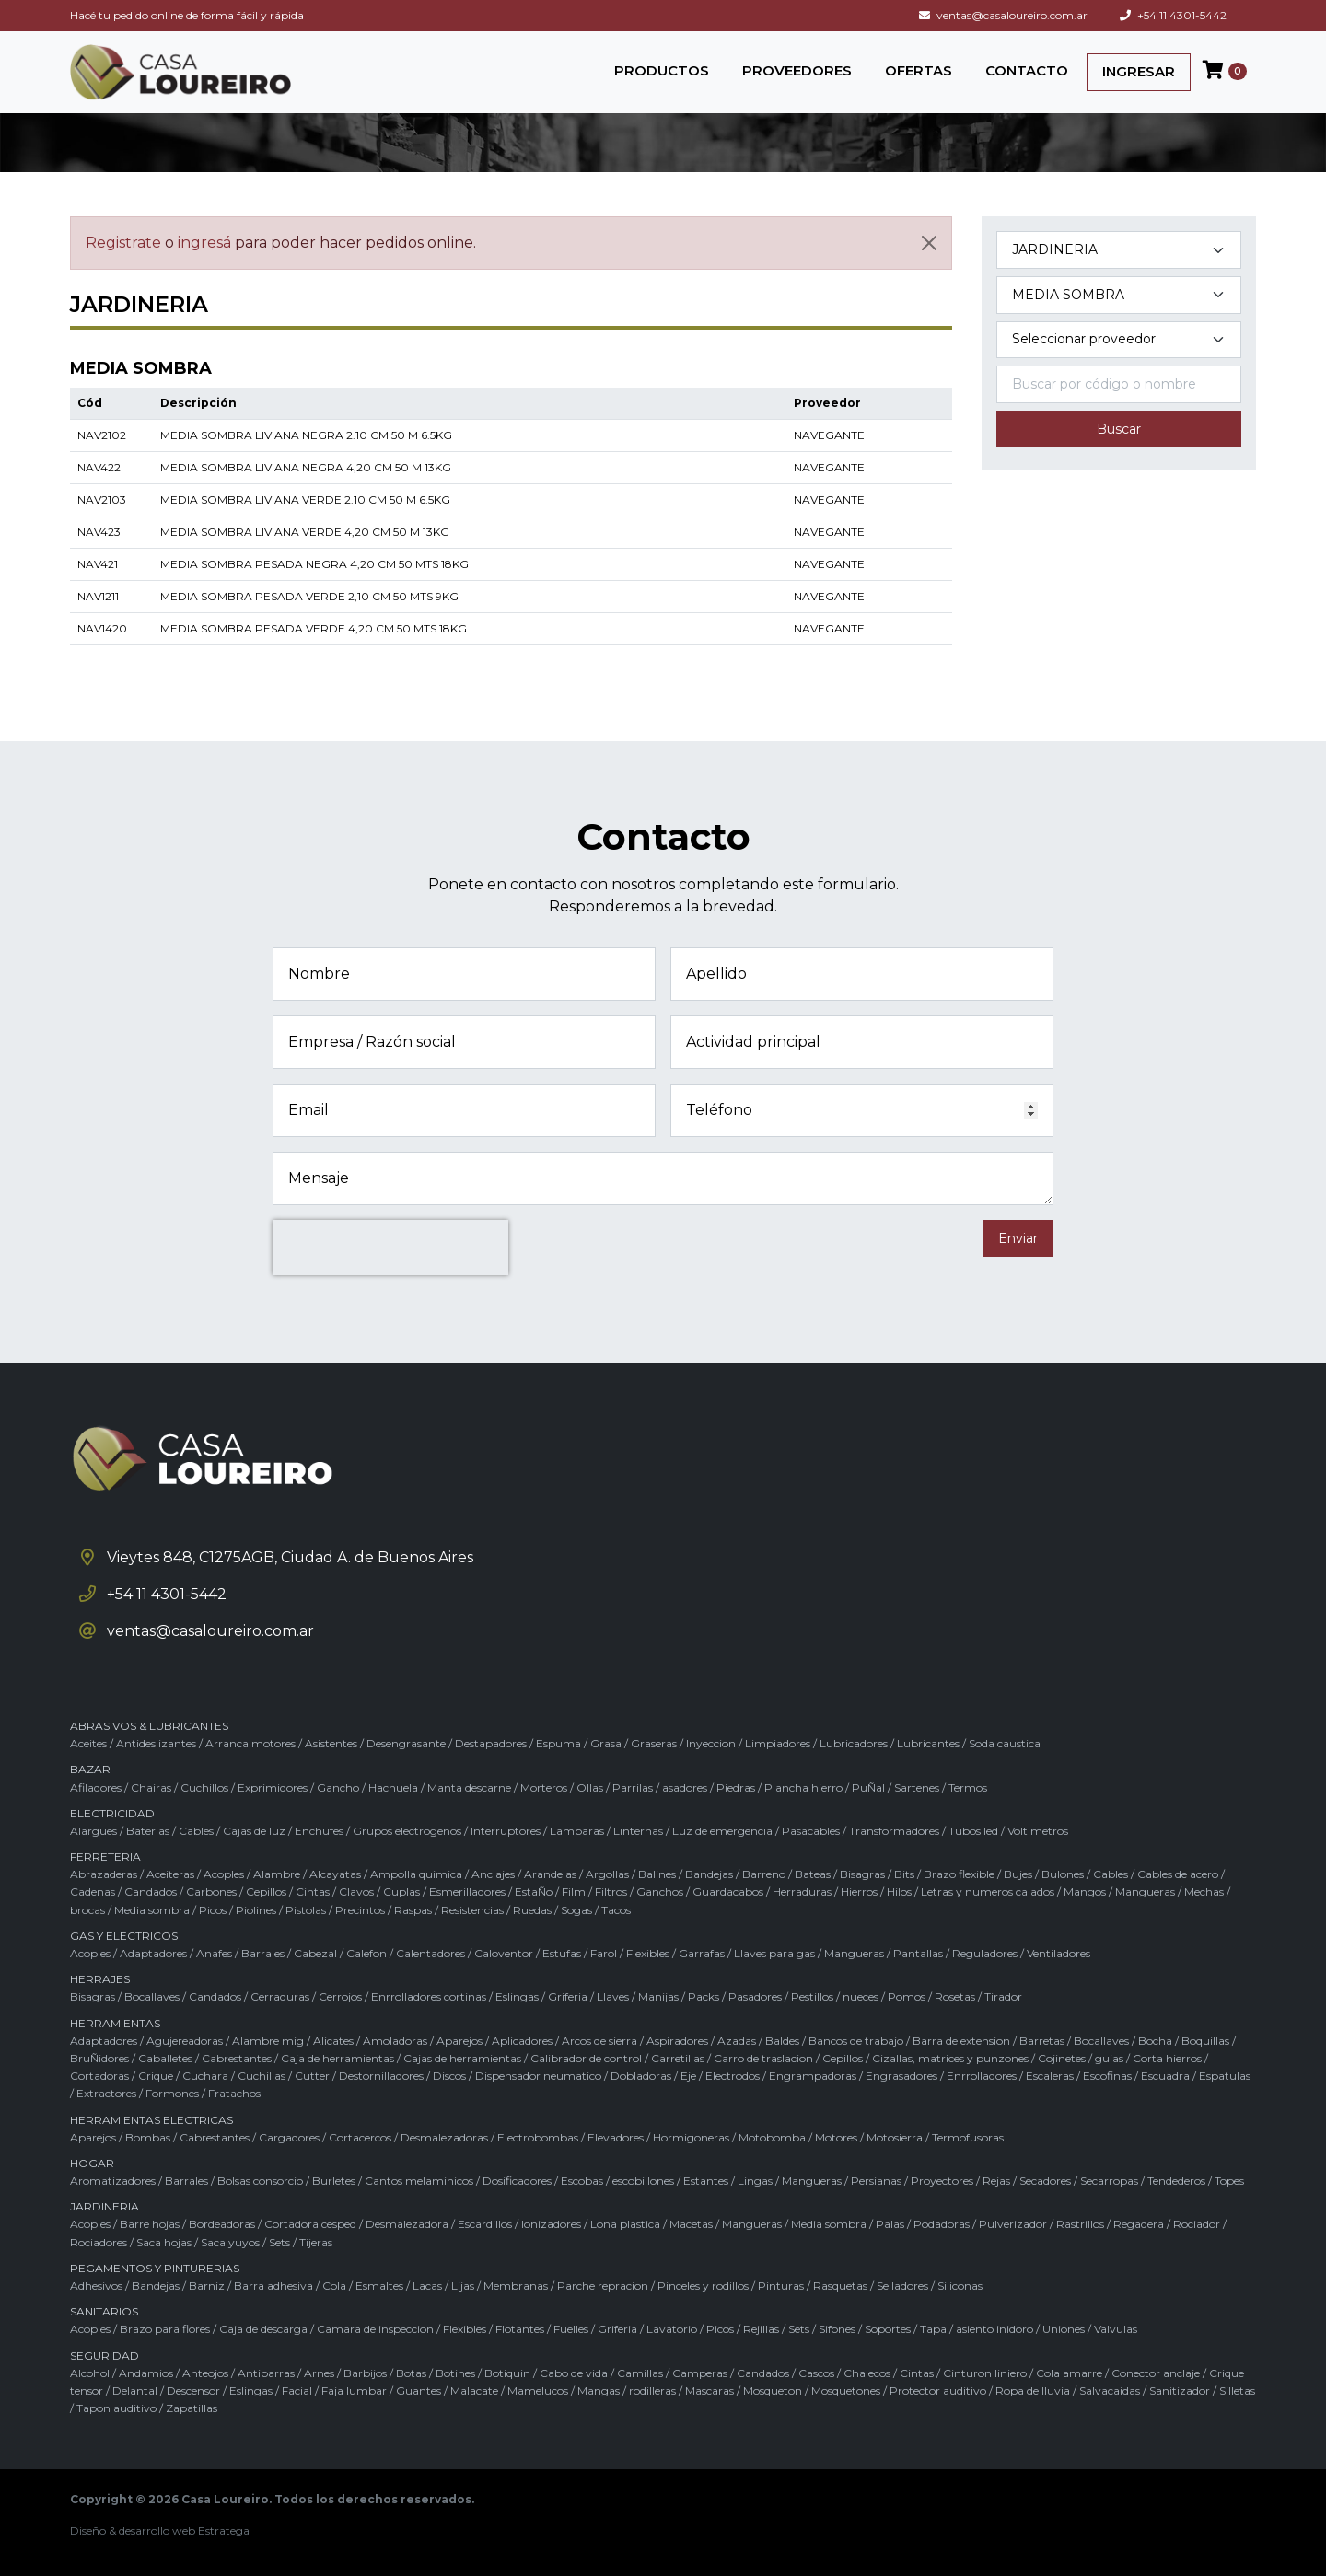 The image size is (1326, 2576). What do you see at coordinates (959, 1874) in the screenshot?
I see `Brazo flexible` at bounding box center [959, 1874].